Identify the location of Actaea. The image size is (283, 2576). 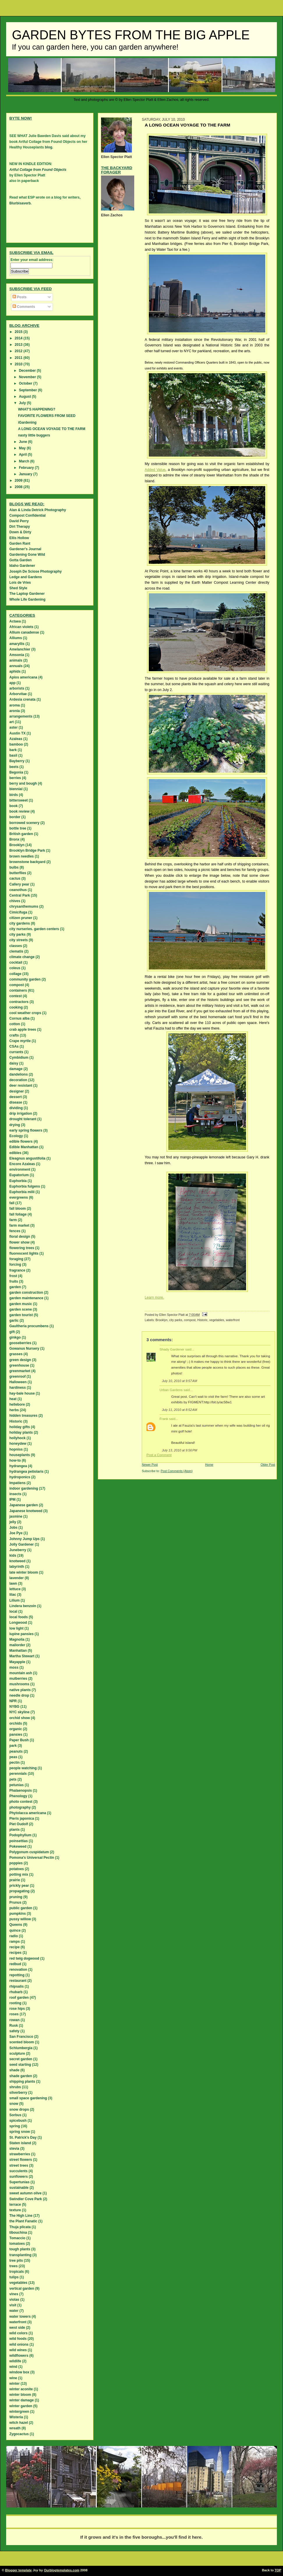
(15, 621).